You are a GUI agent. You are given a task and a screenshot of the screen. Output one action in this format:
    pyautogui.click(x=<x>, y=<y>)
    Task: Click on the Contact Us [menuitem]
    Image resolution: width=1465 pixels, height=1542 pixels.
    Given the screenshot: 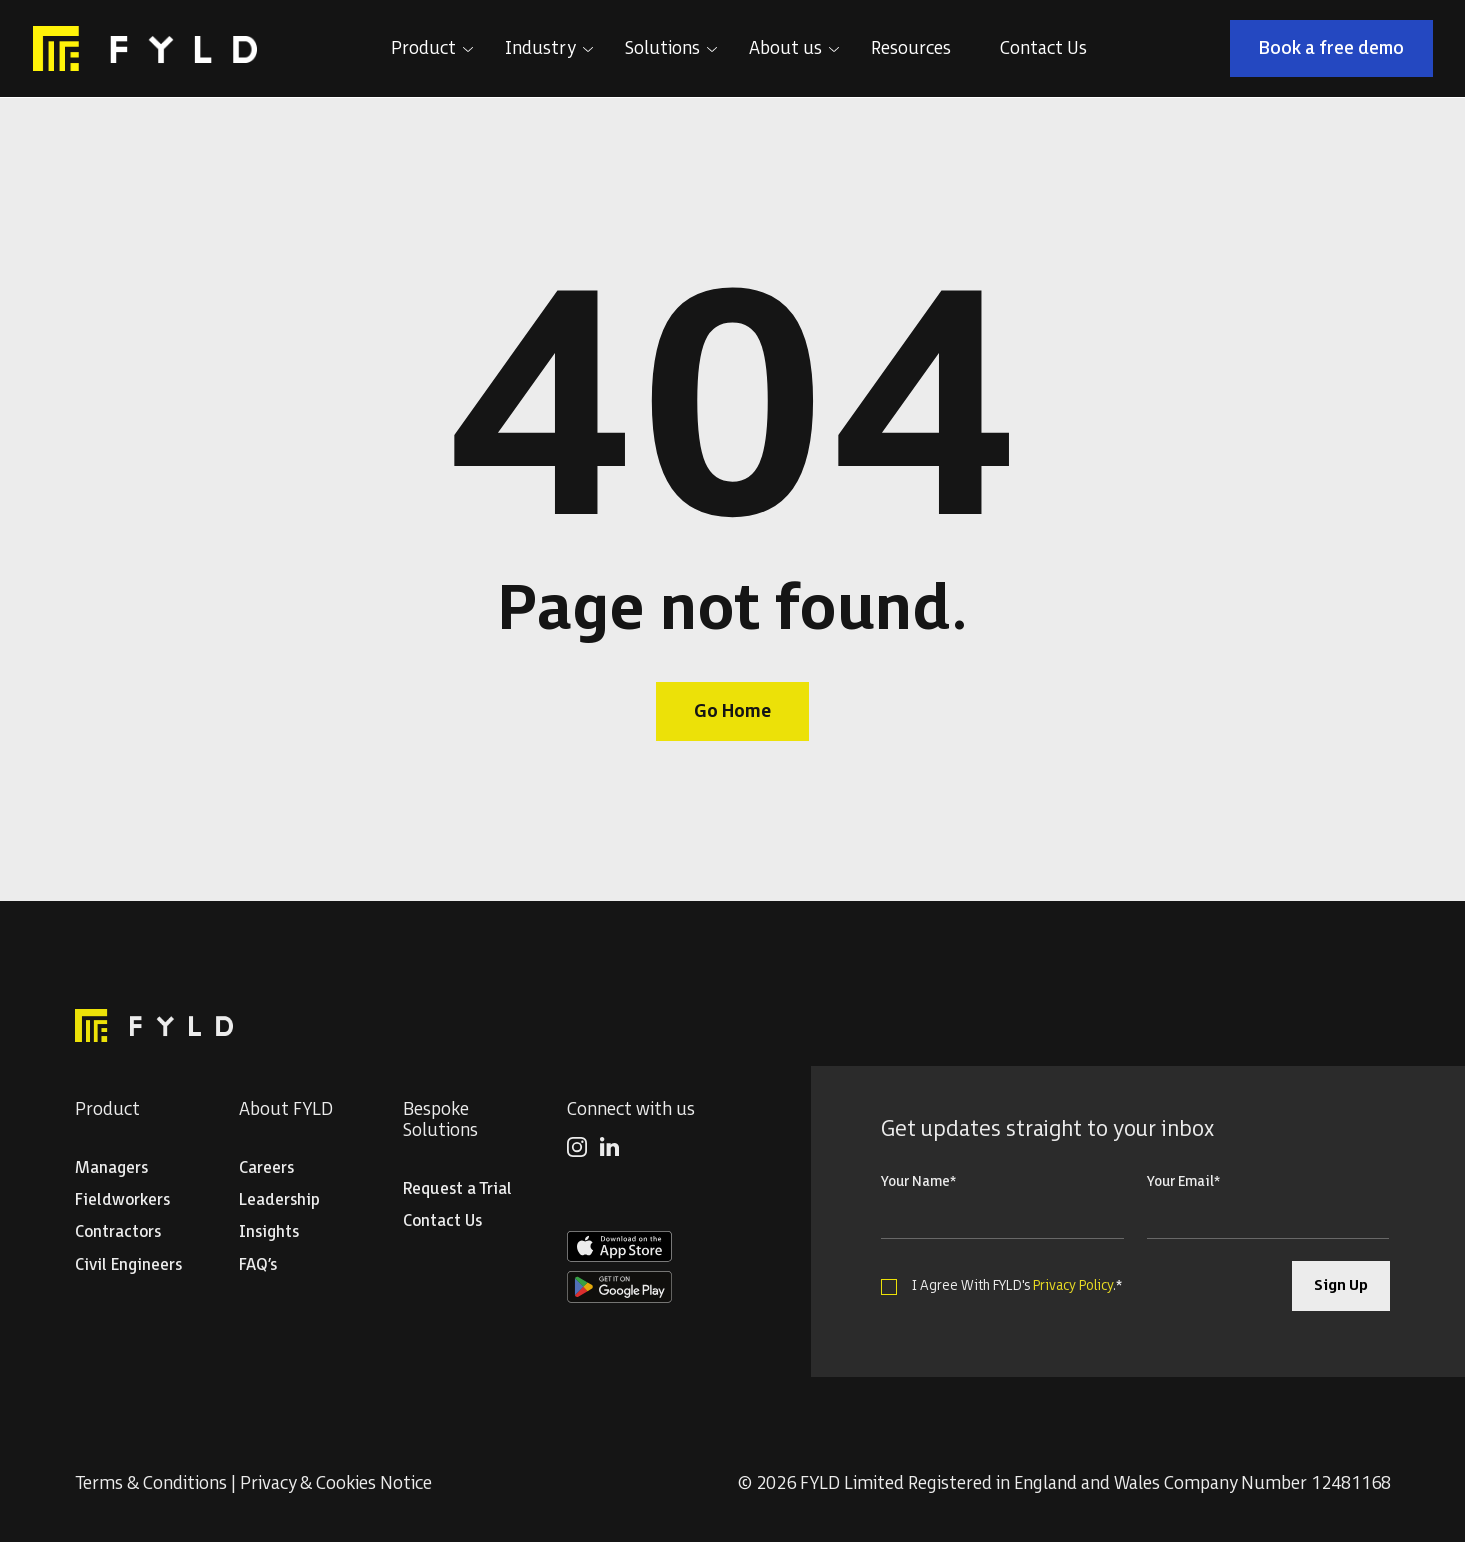 What is the action you would take?
    pyautogui.click(x=1043, y=48)
    